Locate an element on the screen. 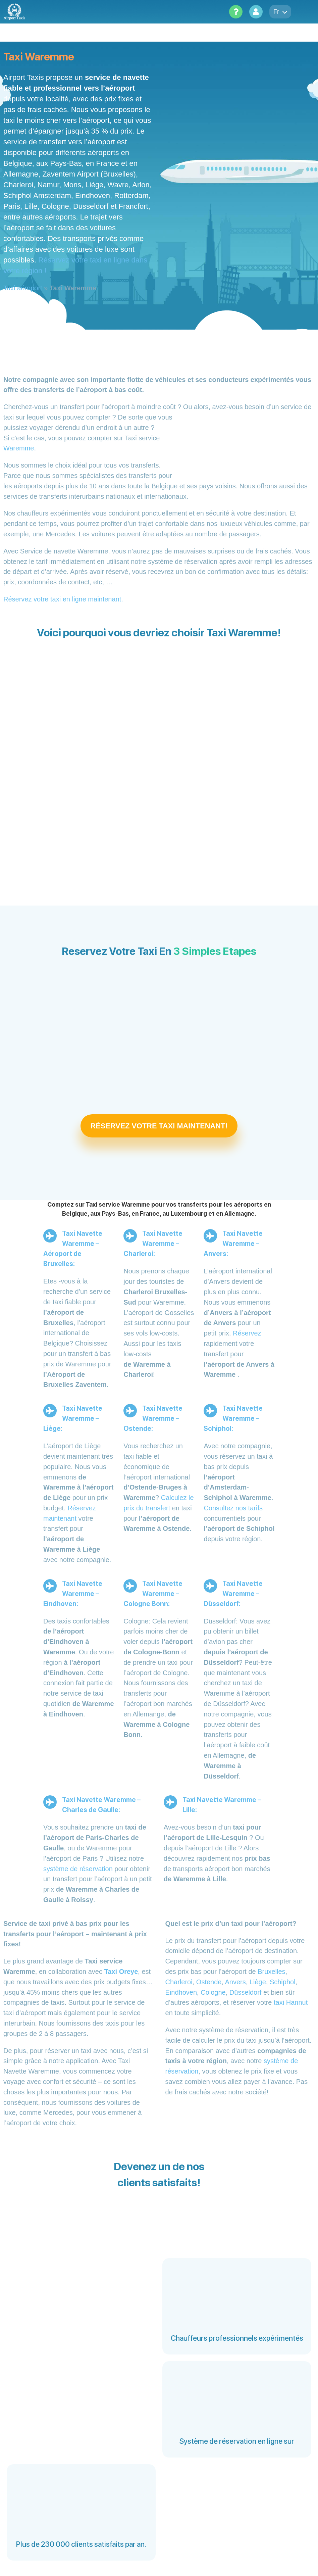 This screenshot has width=318, height=2576. Liège is located at coordinates (258, 1982).